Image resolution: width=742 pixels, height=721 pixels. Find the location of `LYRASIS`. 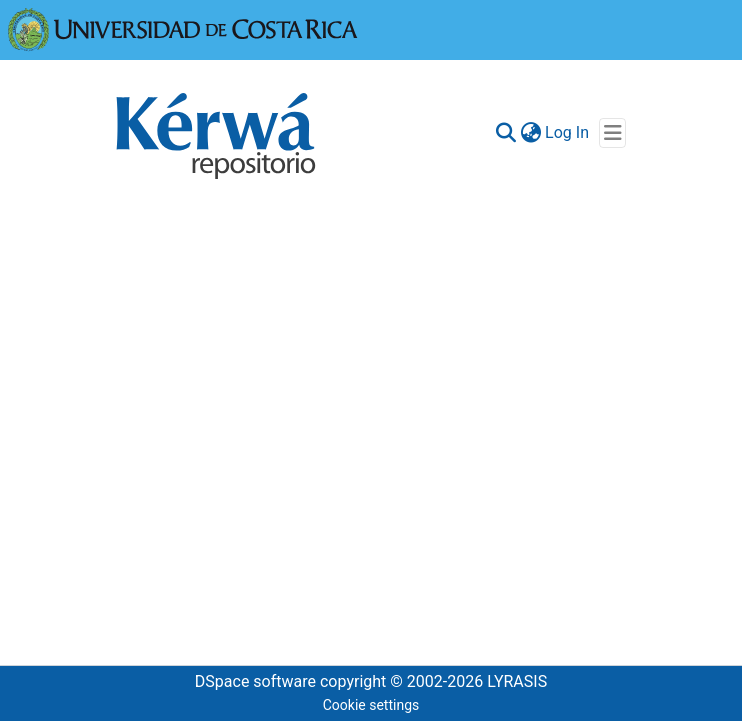

LYRASIS is located at coordinates (517, 681).